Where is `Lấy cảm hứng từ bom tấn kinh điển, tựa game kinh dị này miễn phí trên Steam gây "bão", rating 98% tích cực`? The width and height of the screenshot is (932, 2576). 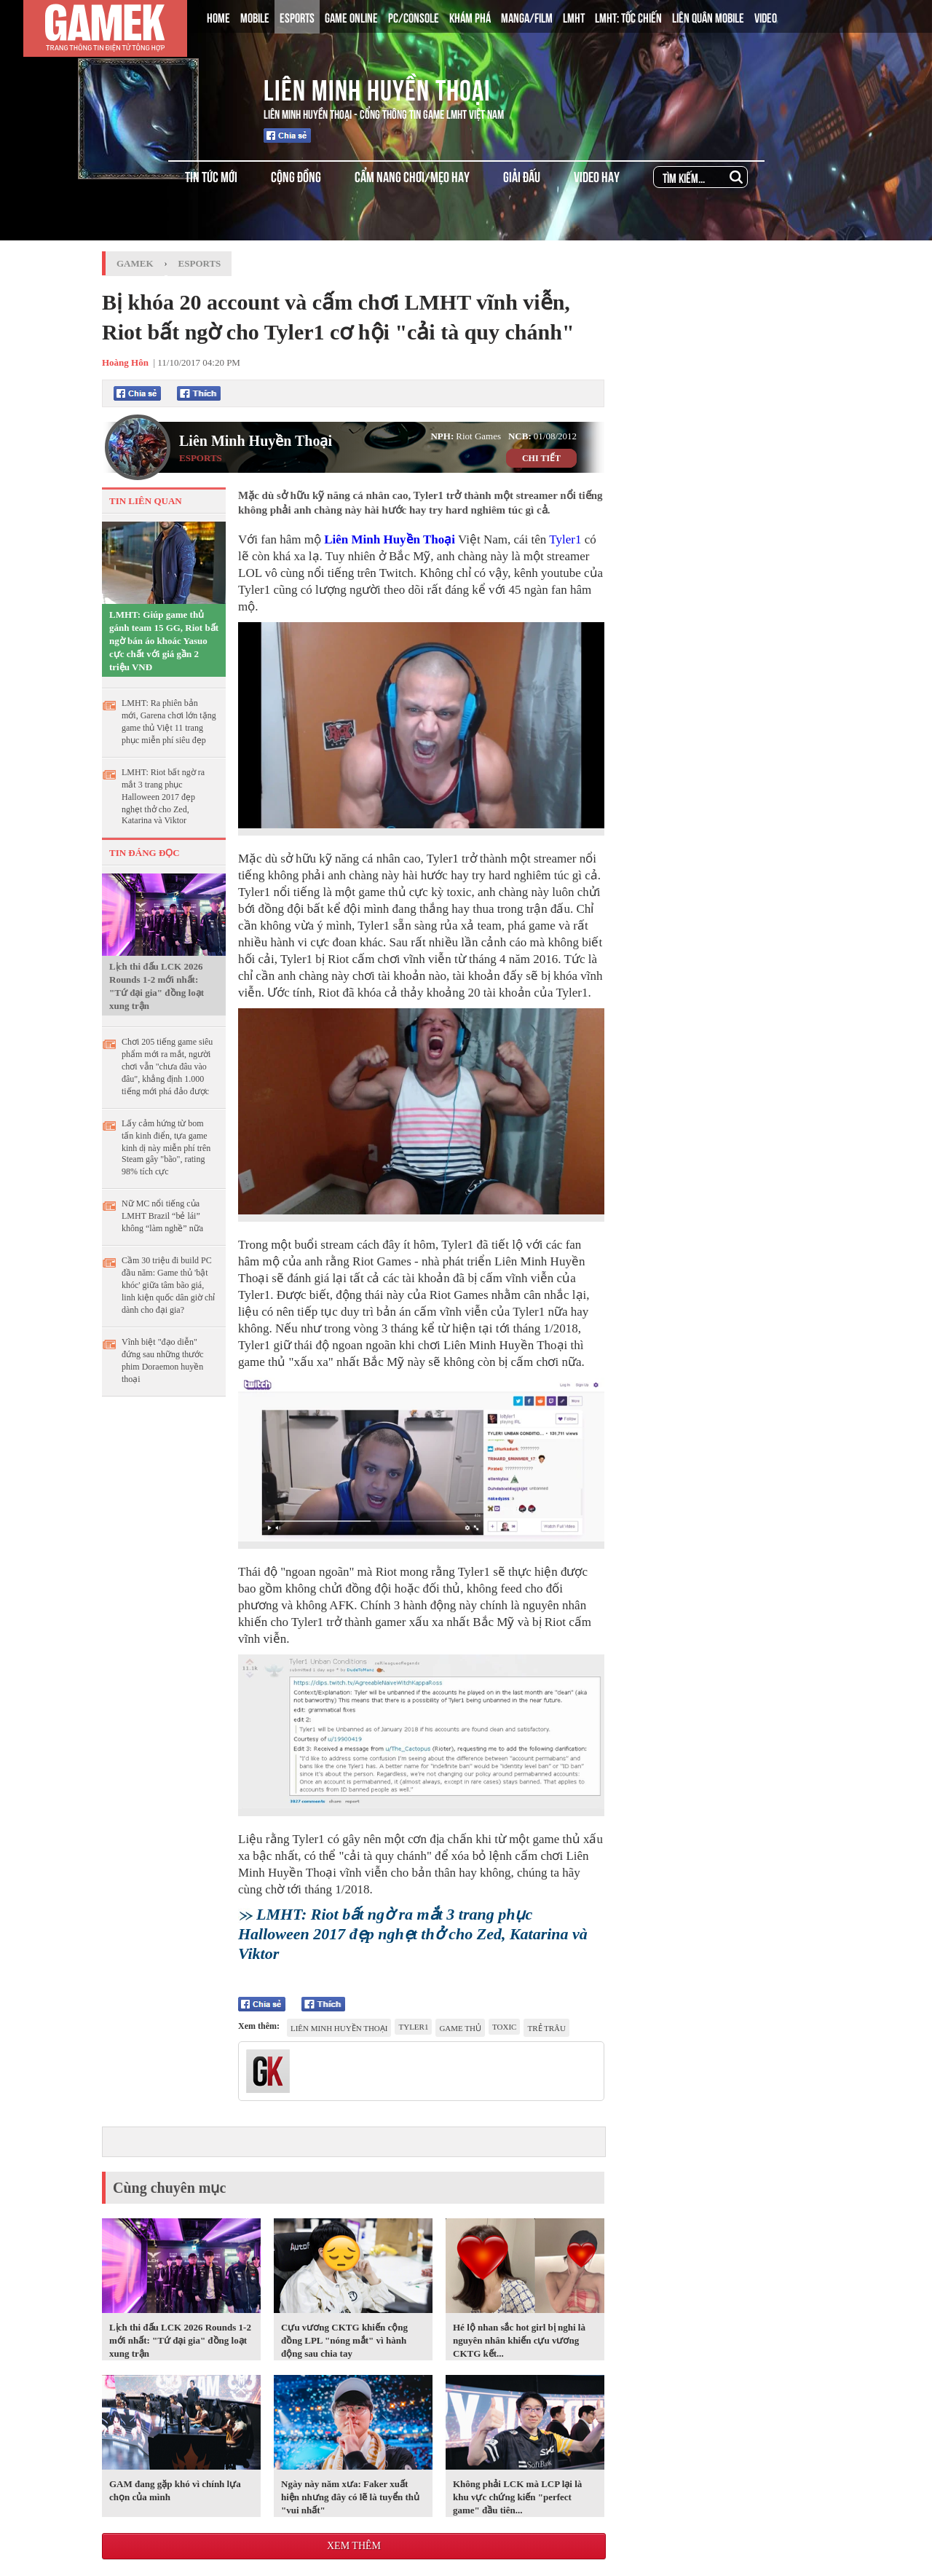
Lấy cảm hứng từ bom tấn kinh điển, tựa game kinh dị này miễn phí trên Steam gây "bão", rating 98% tích cực is located at coordinates (166, 1147).